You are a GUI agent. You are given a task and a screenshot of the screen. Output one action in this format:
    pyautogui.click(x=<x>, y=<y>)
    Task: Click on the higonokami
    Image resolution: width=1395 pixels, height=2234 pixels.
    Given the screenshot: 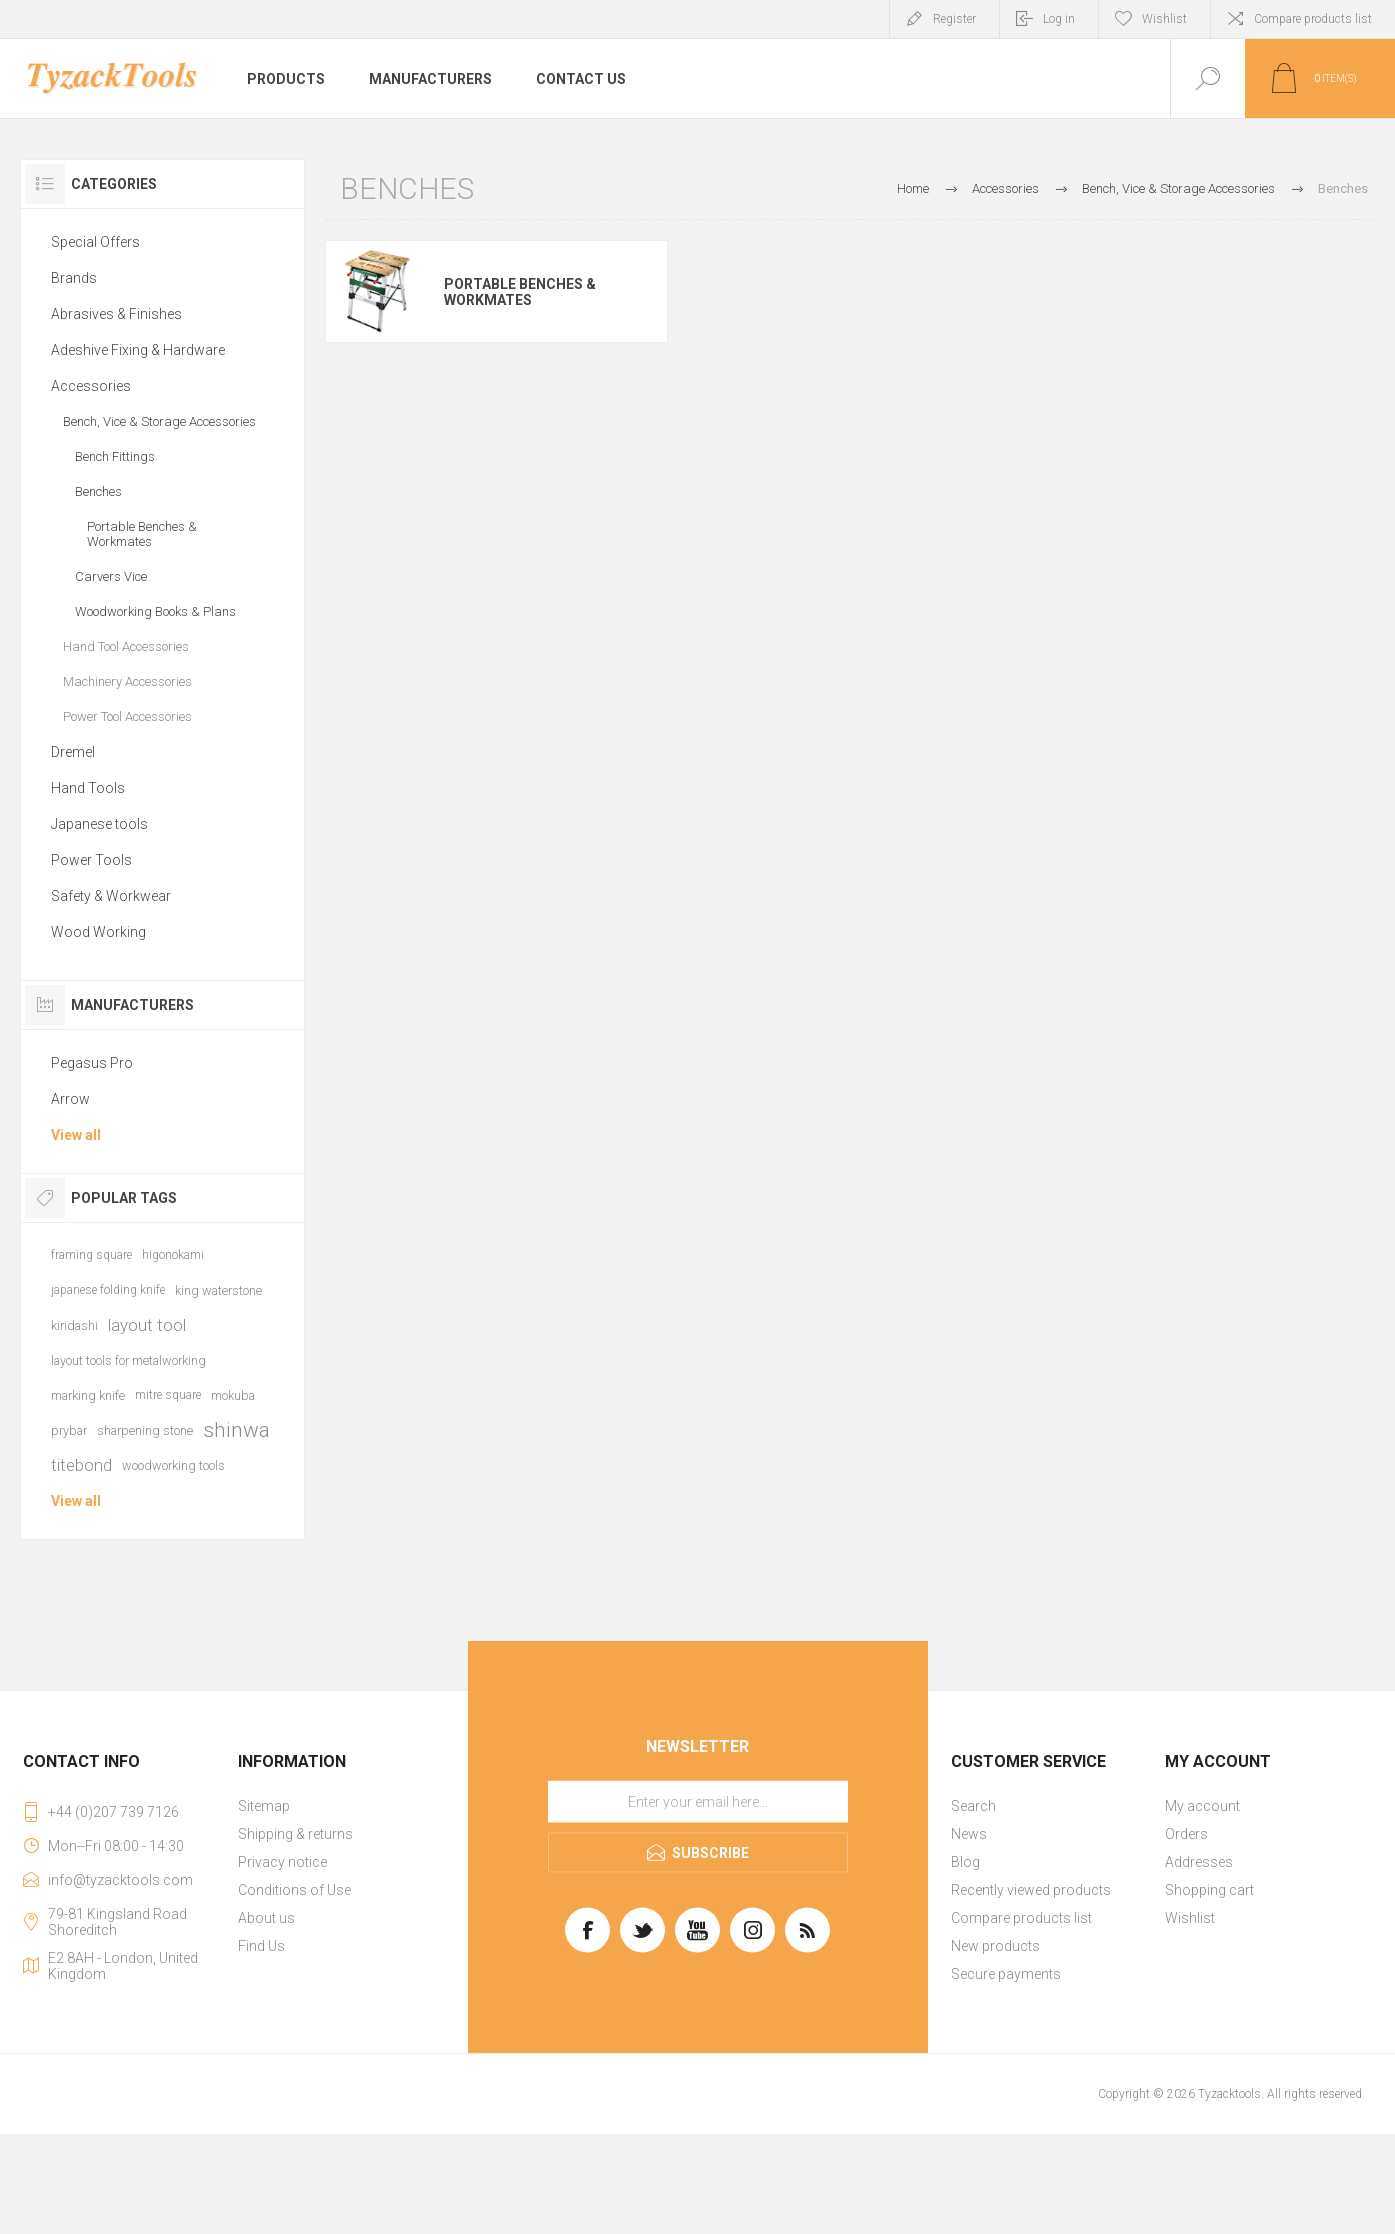 What is the action you would take?
    pyautogui.click(x=173, y=1255)
    